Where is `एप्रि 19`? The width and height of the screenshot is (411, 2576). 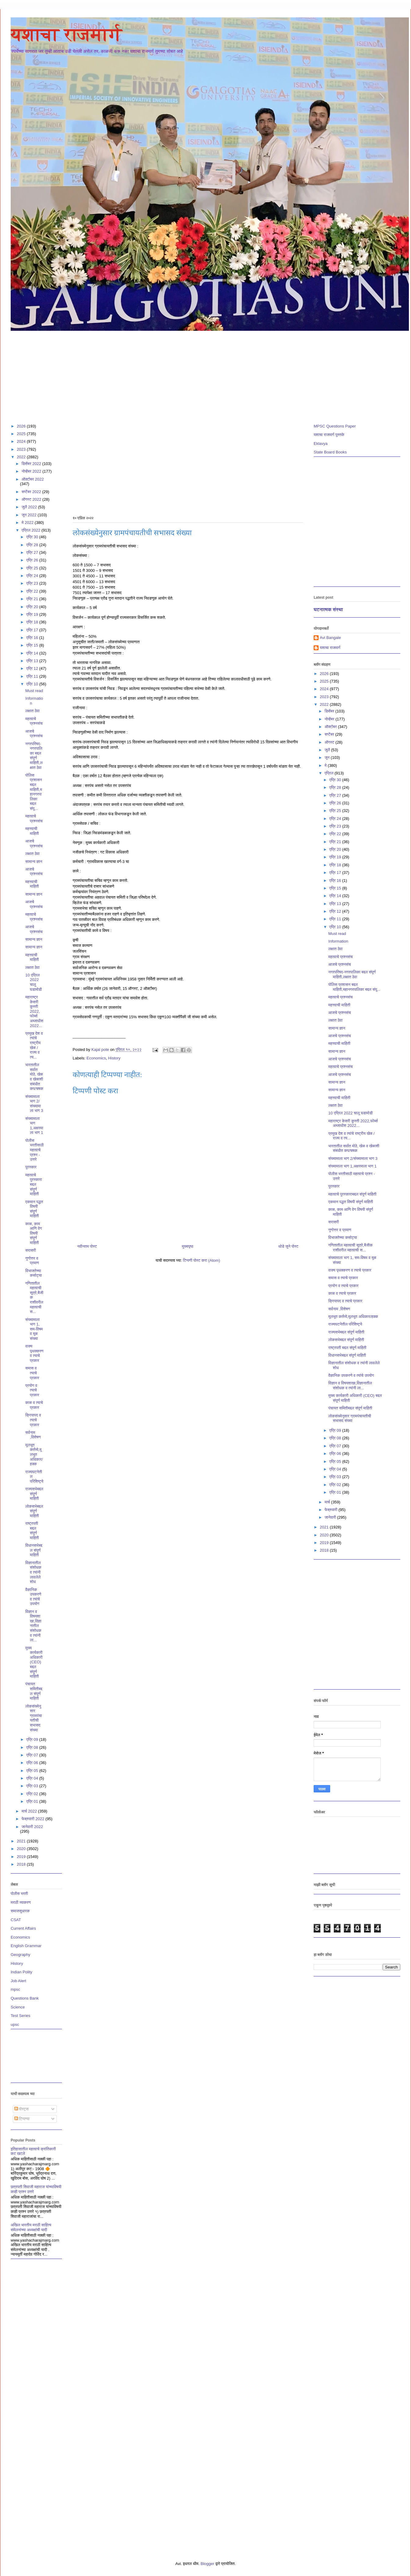 एप्रि 19 is located at coordinates (32, 614).